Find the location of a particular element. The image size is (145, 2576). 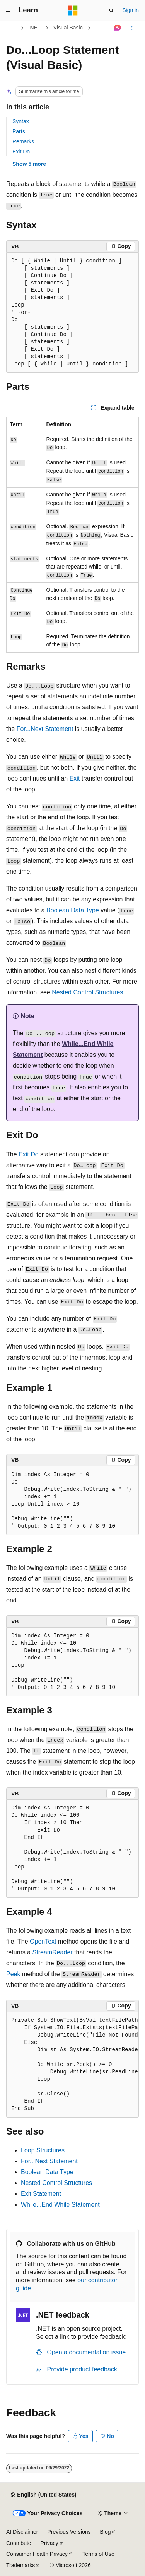

Blog is located at coordinates (105, 2532).